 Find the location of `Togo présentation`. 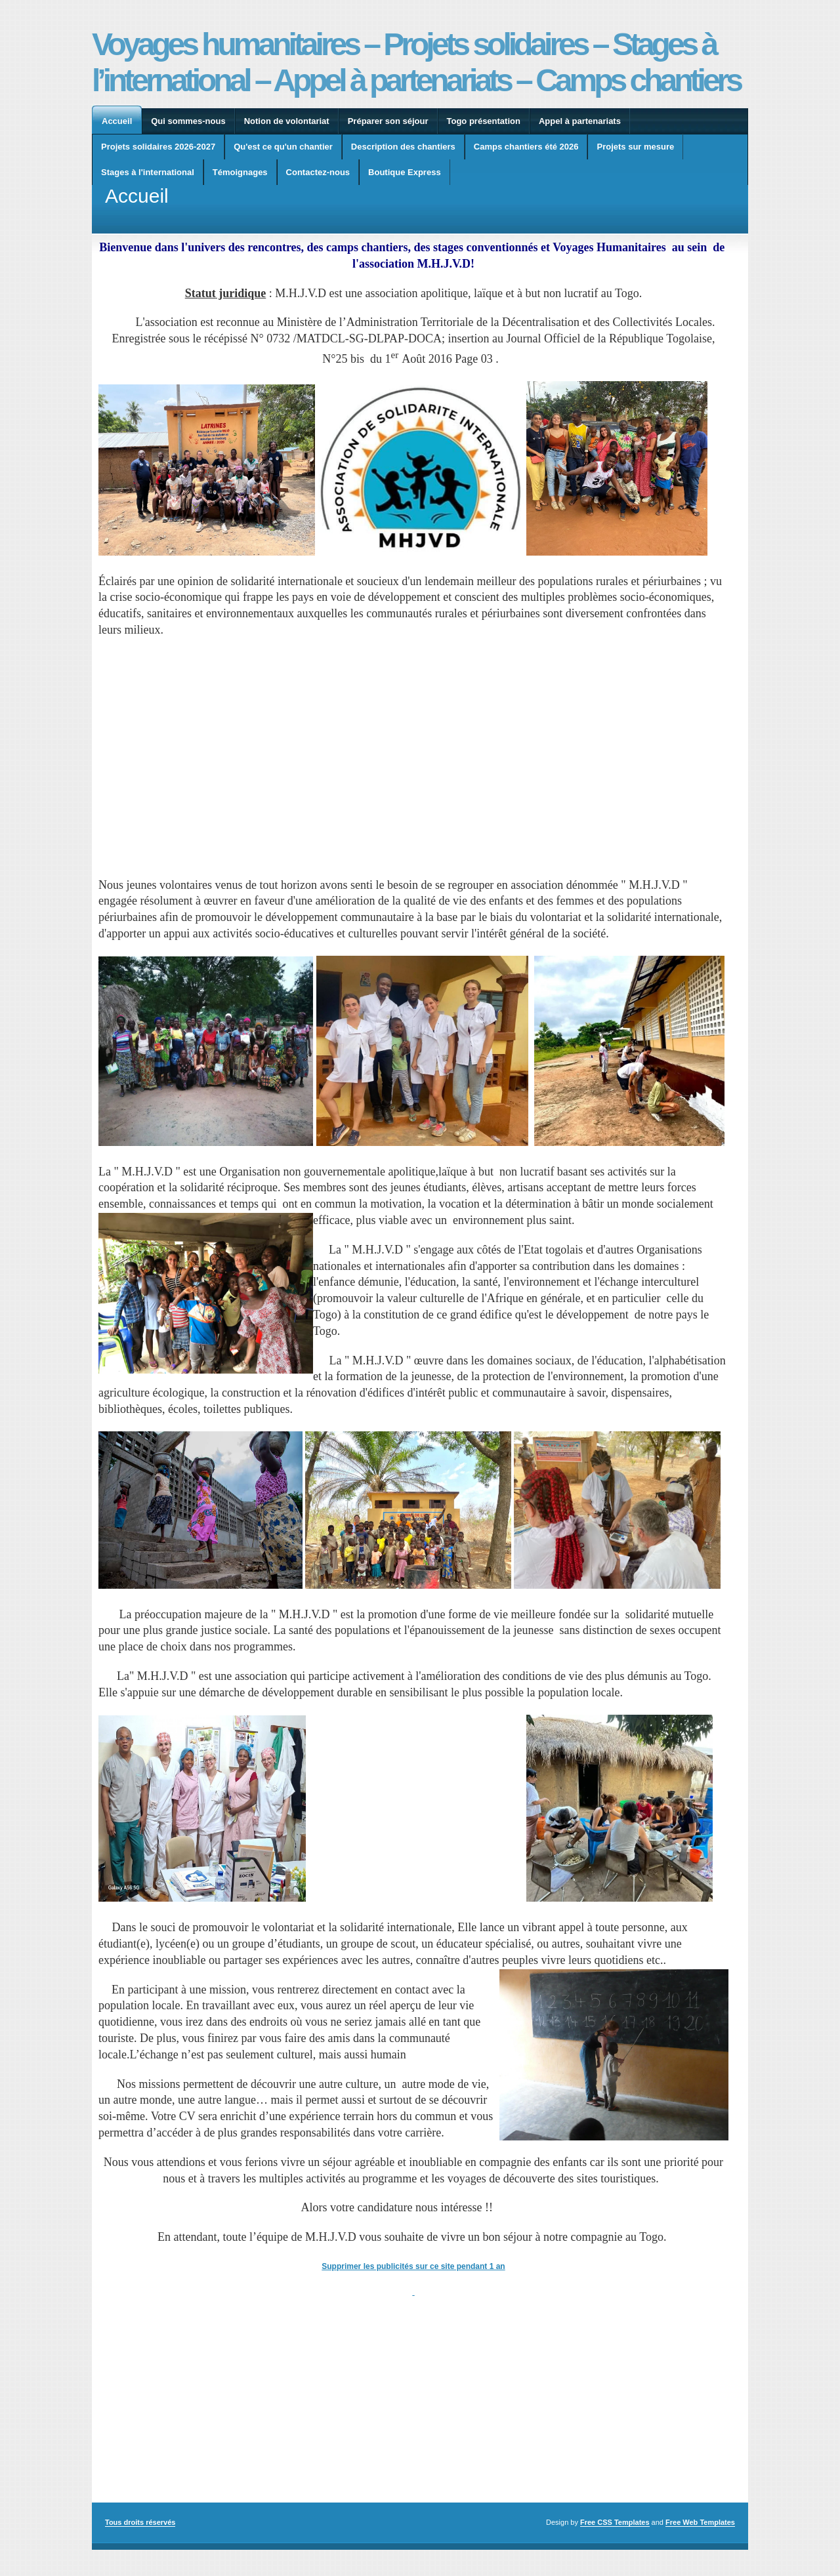

Togo présentation is located at coordinates (483, 121).